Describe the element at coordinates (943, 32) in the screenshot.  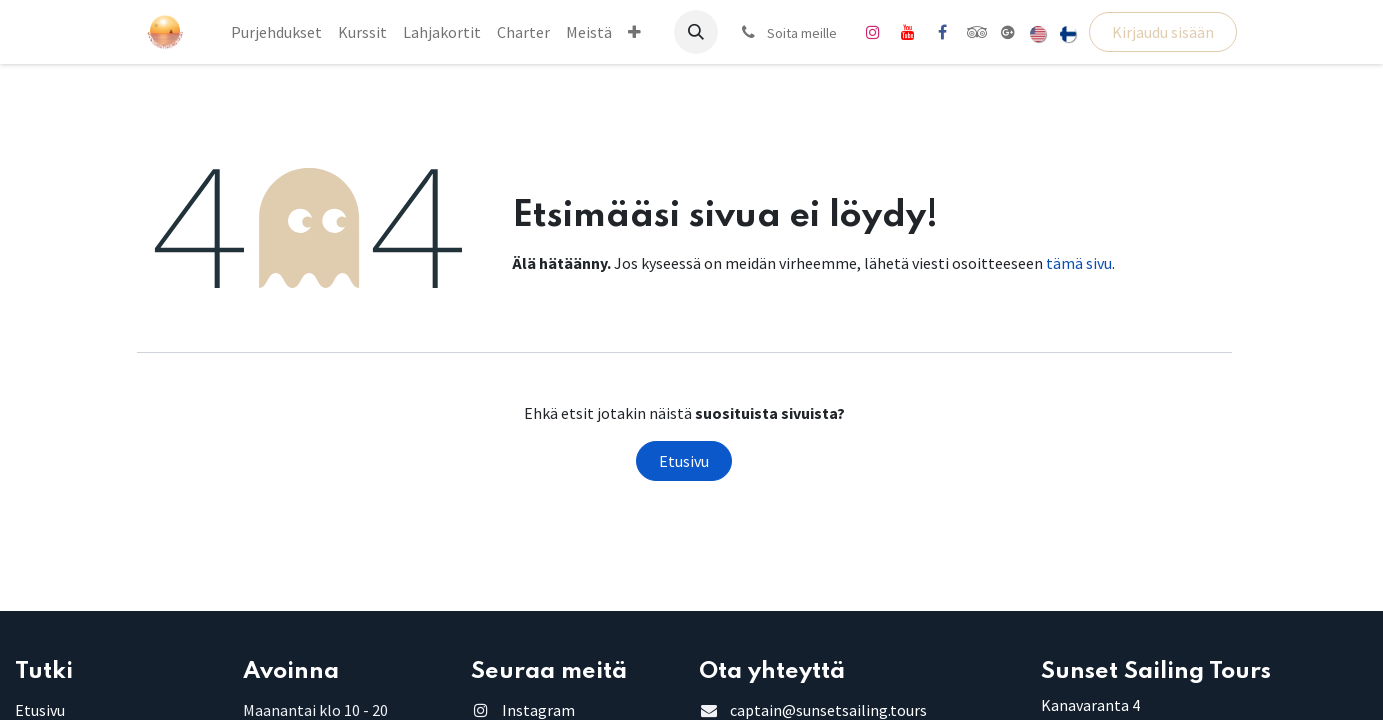
I see `[Facebook]` at that location.